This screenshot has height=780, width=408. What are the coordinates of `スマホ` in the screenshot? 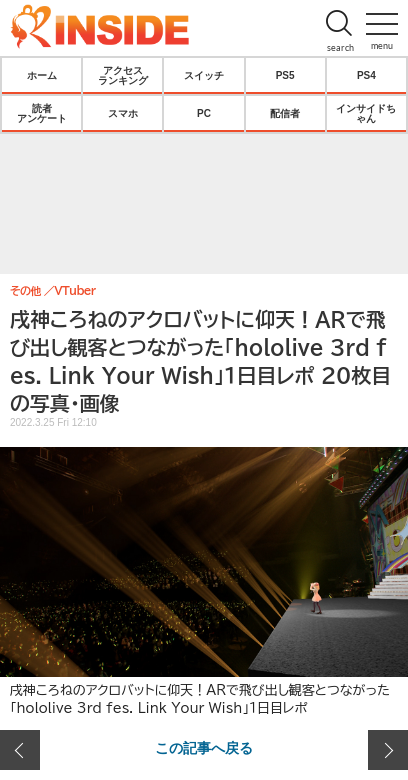 It's located at (123, 113).